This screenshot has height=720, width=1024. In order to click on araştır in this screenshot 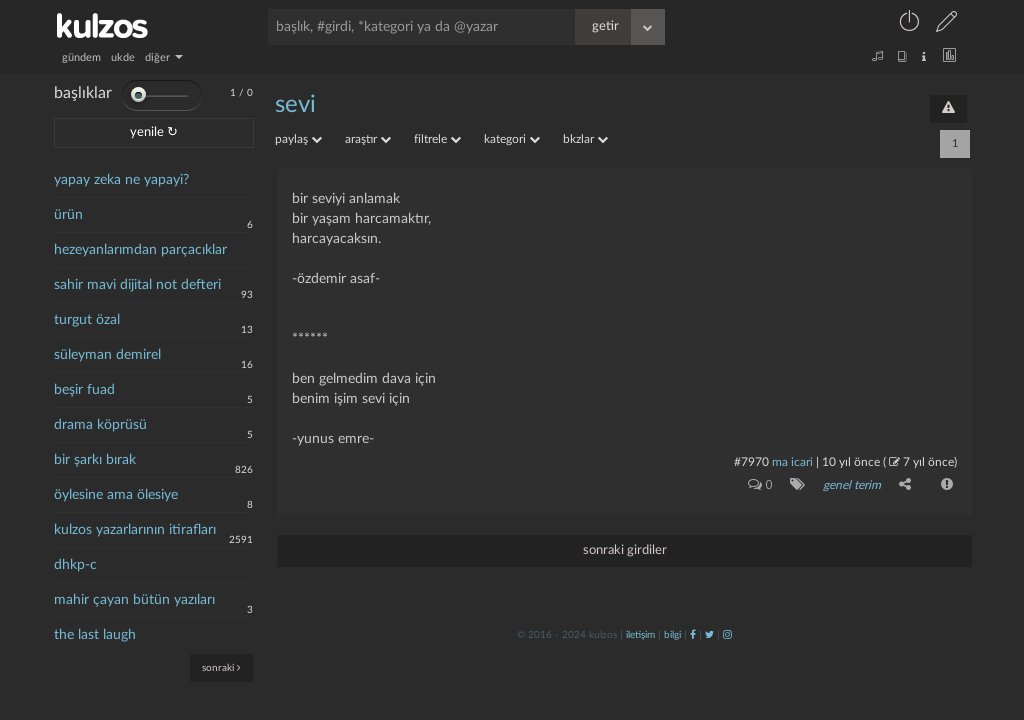, I will do `click(368, 139)`.